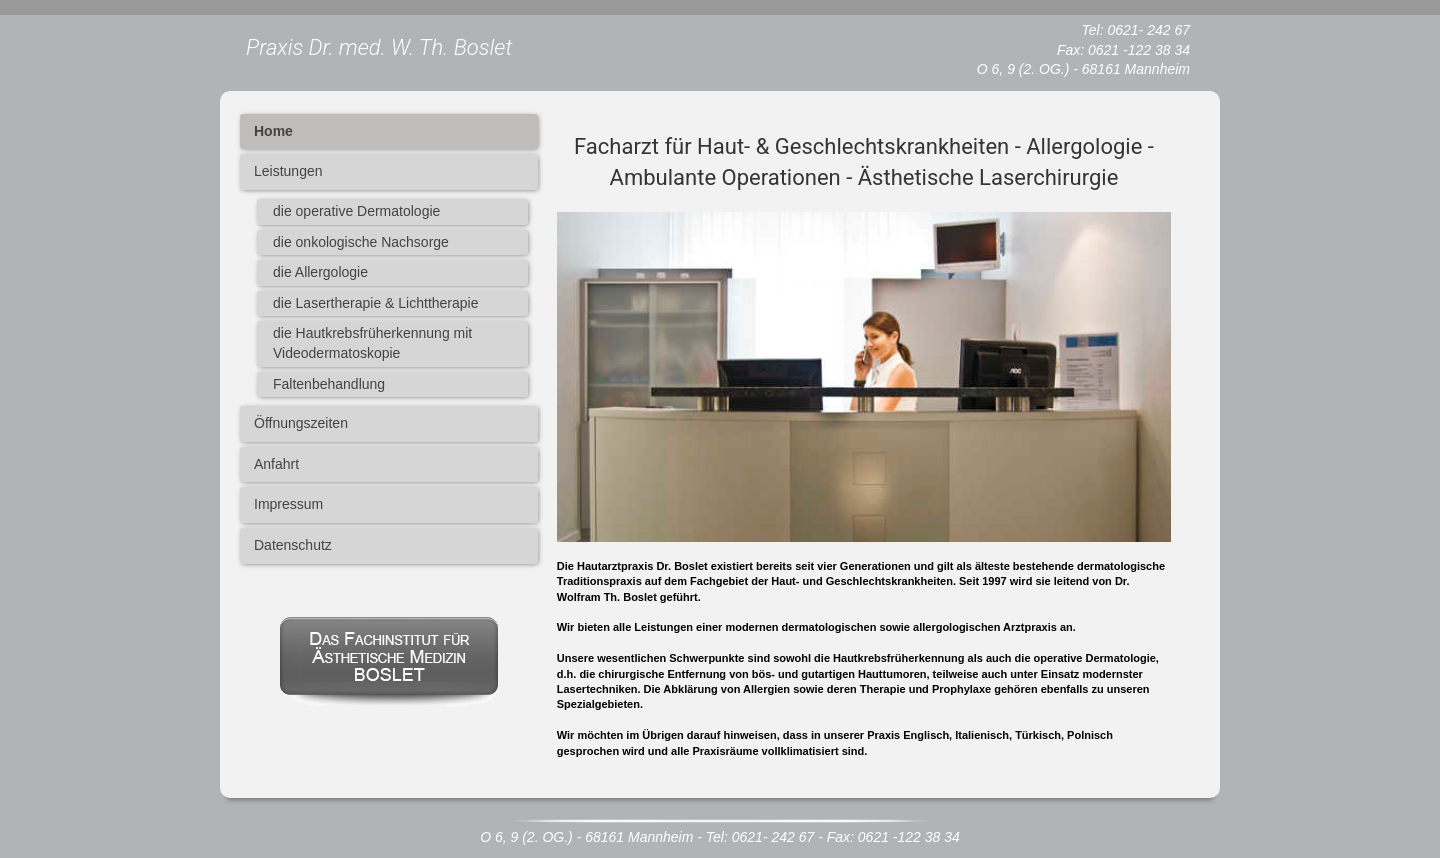 The width and height of the screenshot is (1440, 858). Describe the element at coordinates (288, 171) in the screenshot. I see `Leistungen` at that location.